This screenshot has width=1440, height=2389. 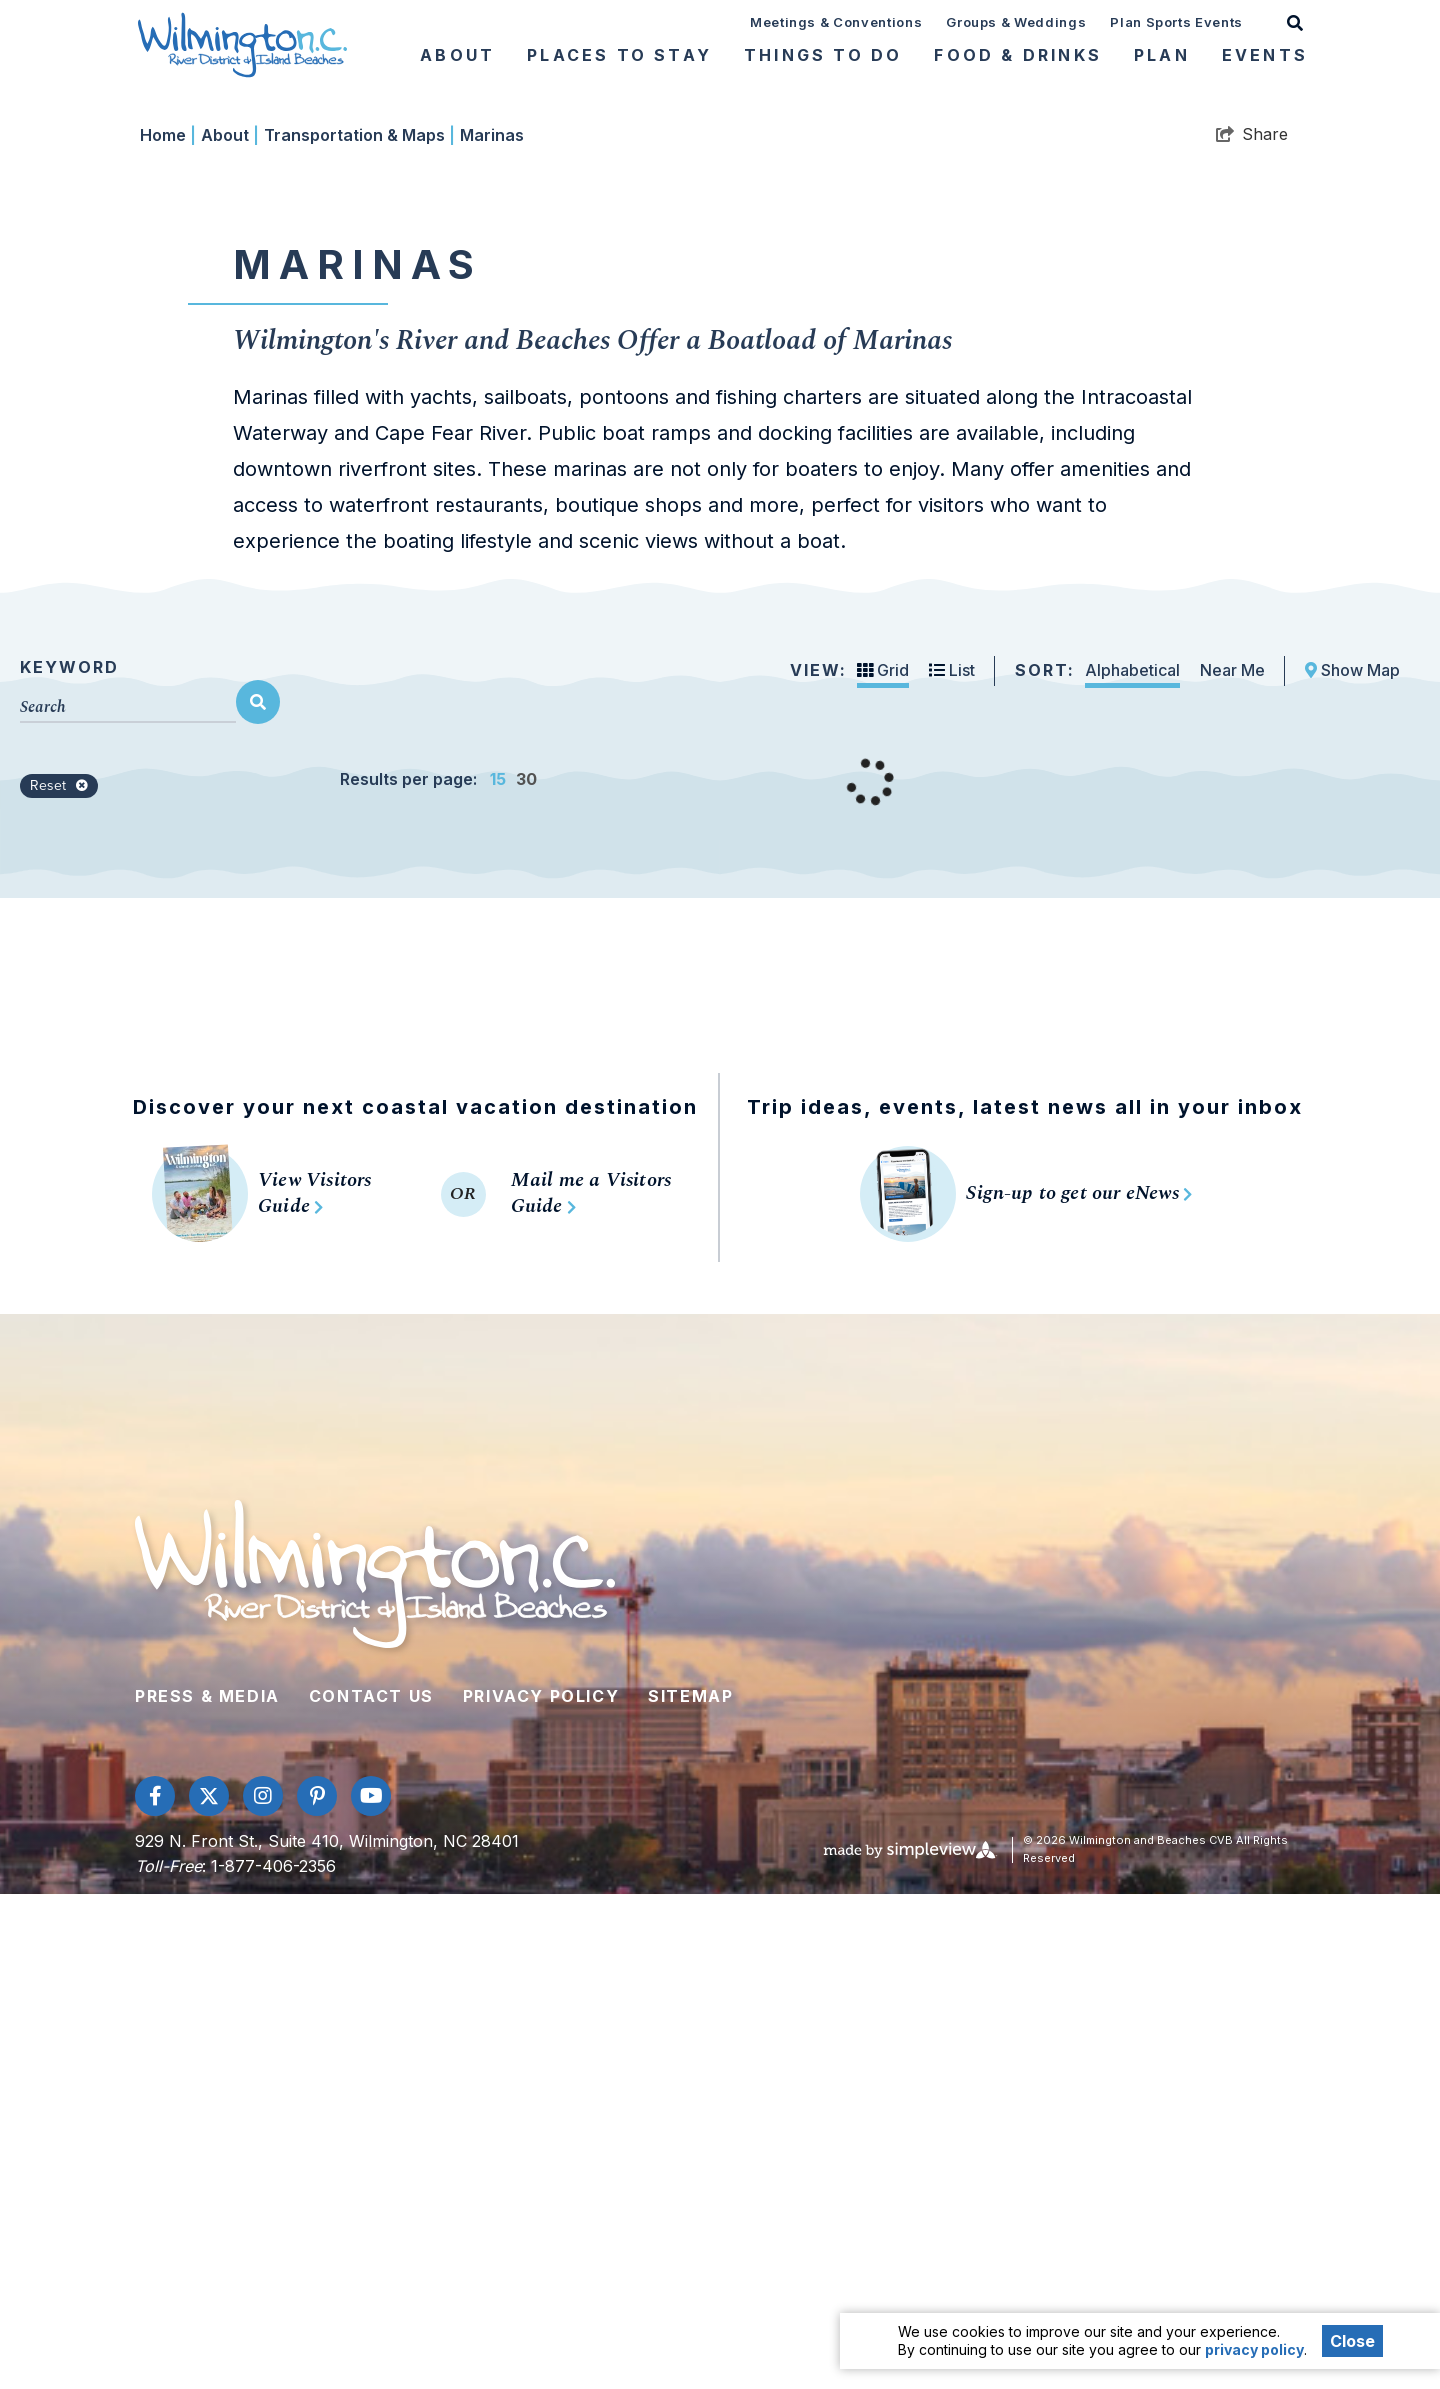 I want to click on [show share links], so click(x=1252, y=629).